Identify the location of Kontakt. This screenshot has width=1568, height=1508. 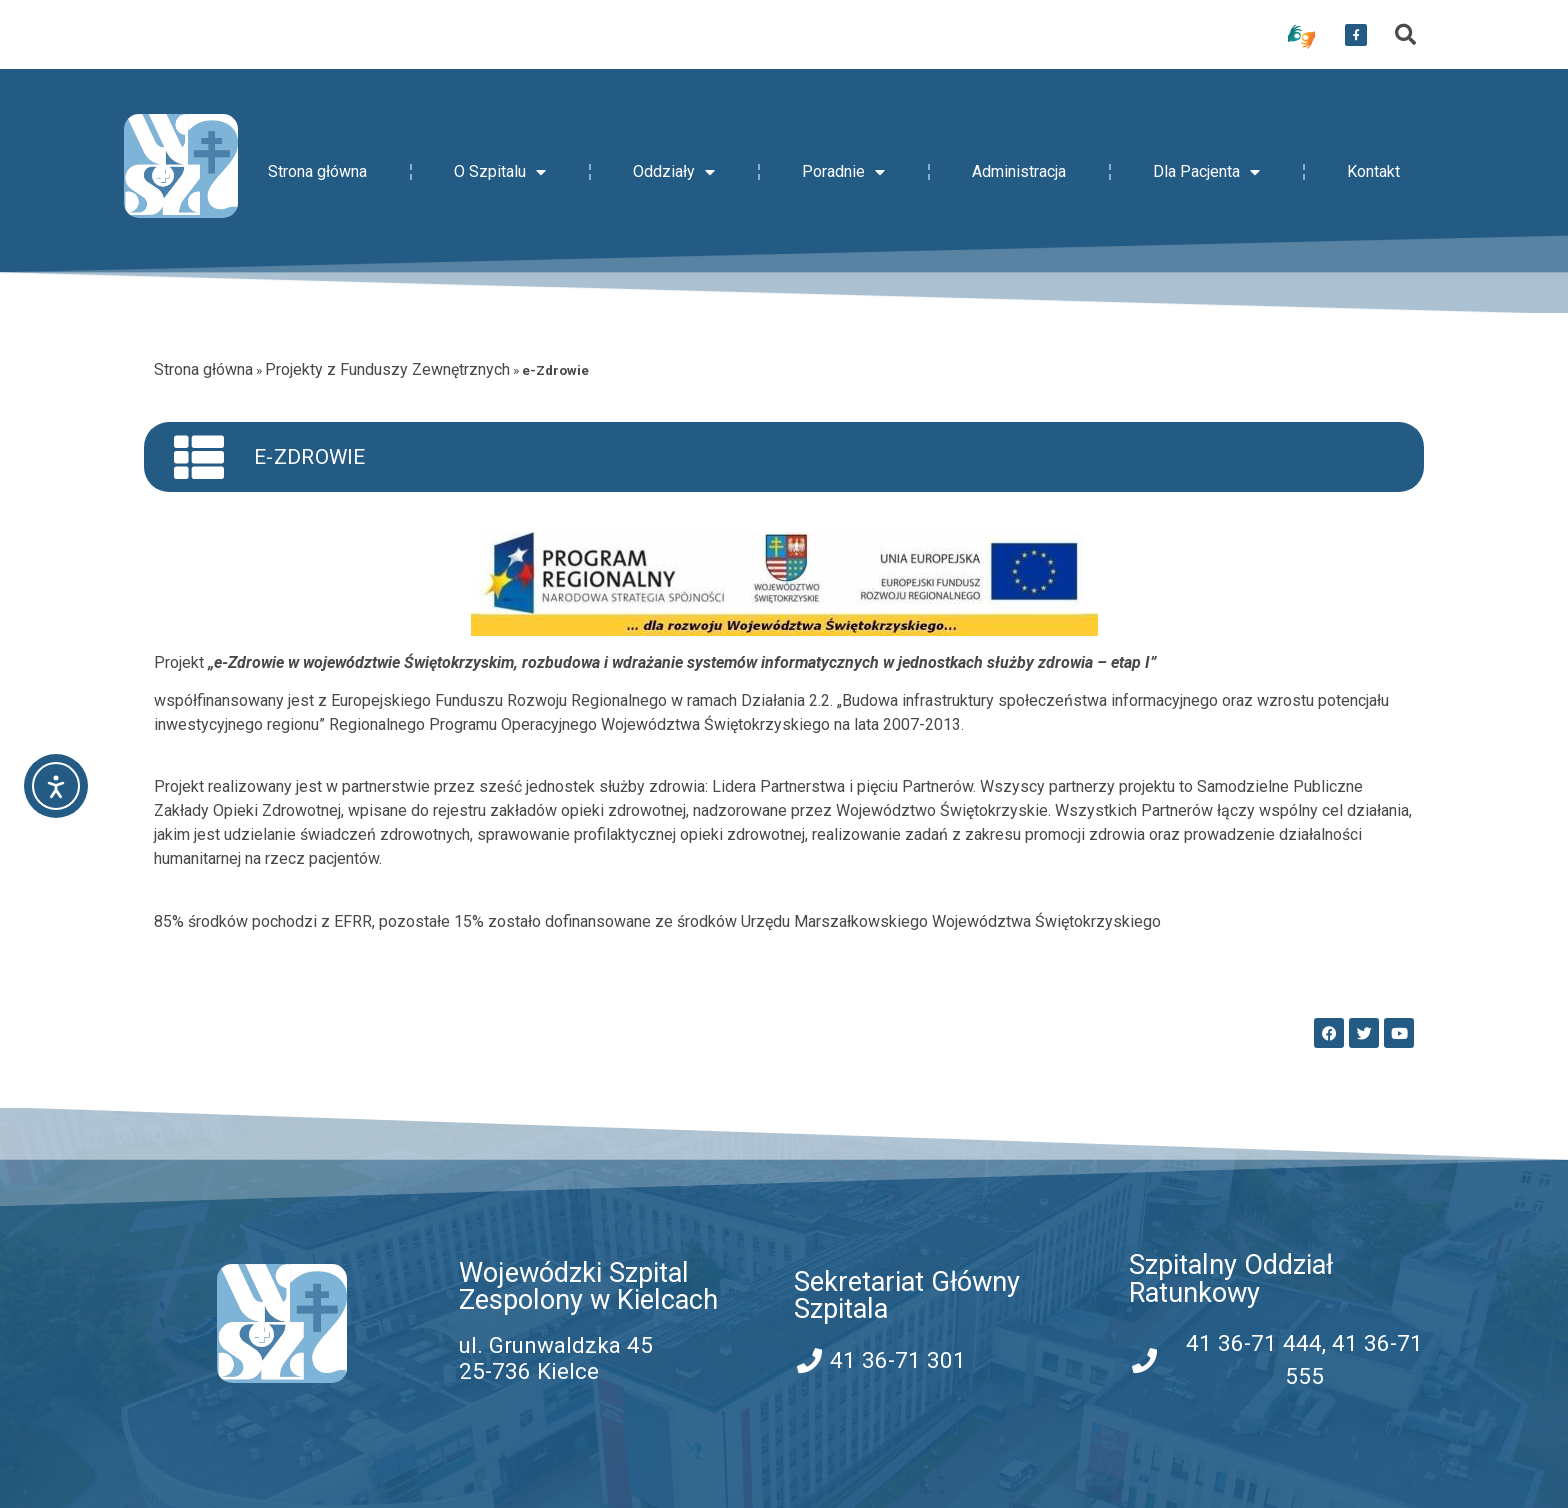
(1373, 171).